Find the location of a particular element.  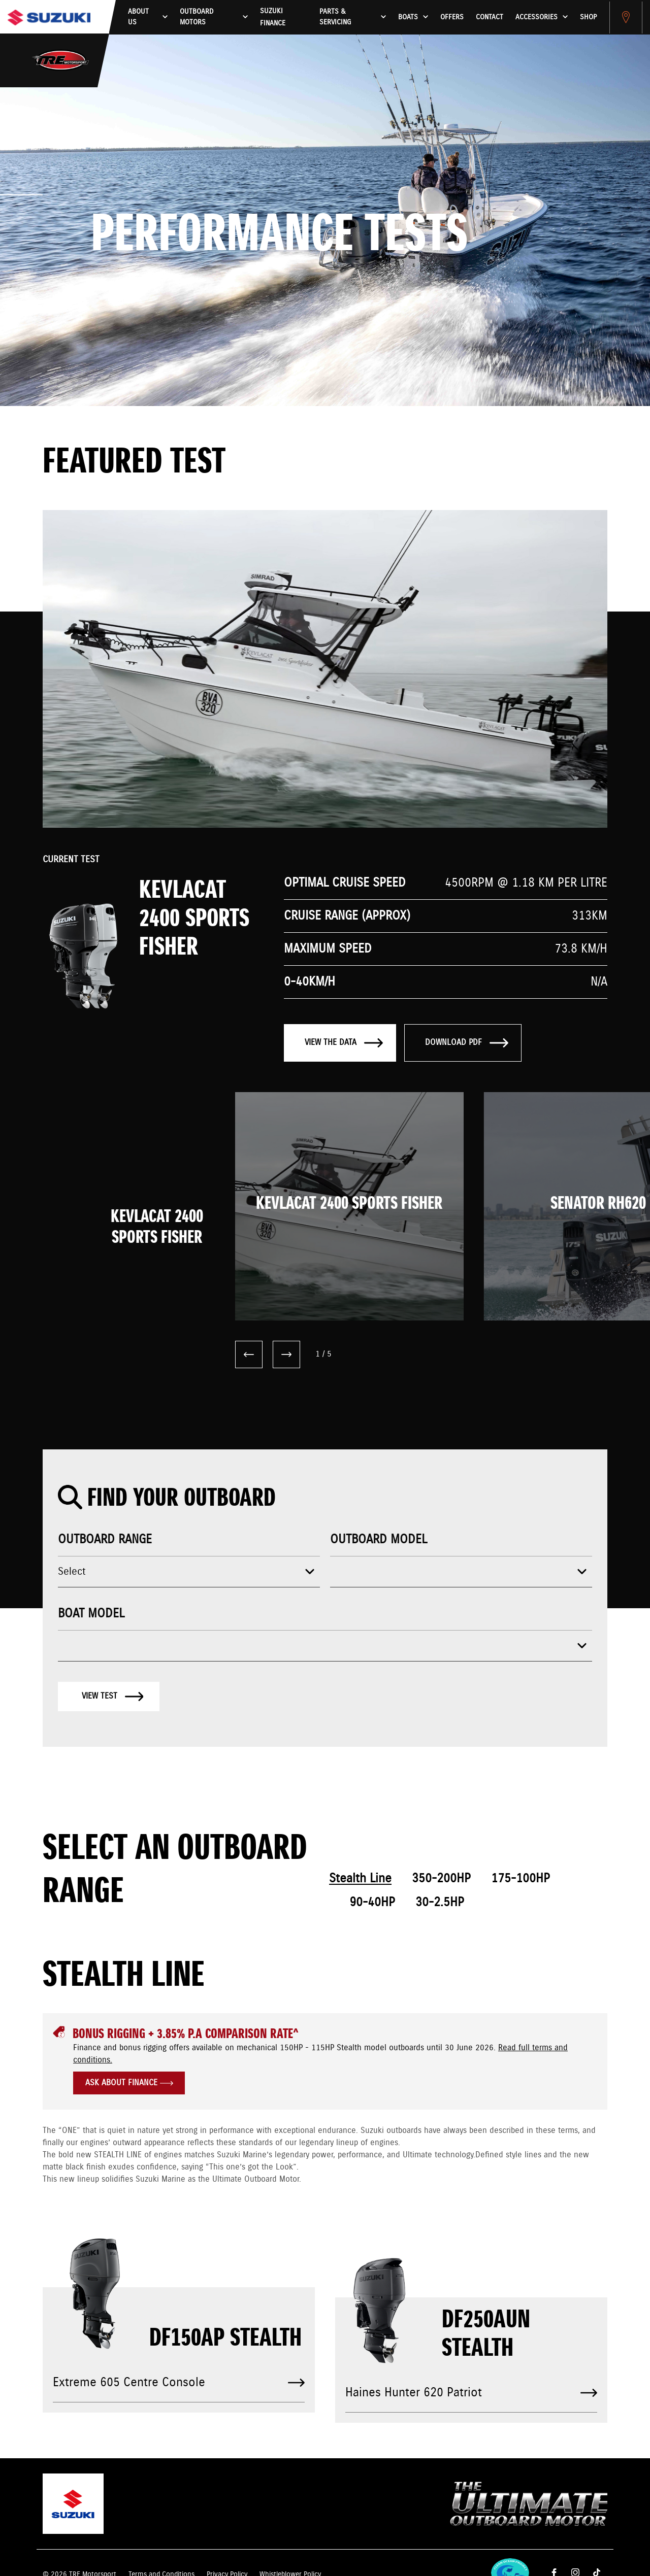

Boat model is located at coordinates (91, 1614).